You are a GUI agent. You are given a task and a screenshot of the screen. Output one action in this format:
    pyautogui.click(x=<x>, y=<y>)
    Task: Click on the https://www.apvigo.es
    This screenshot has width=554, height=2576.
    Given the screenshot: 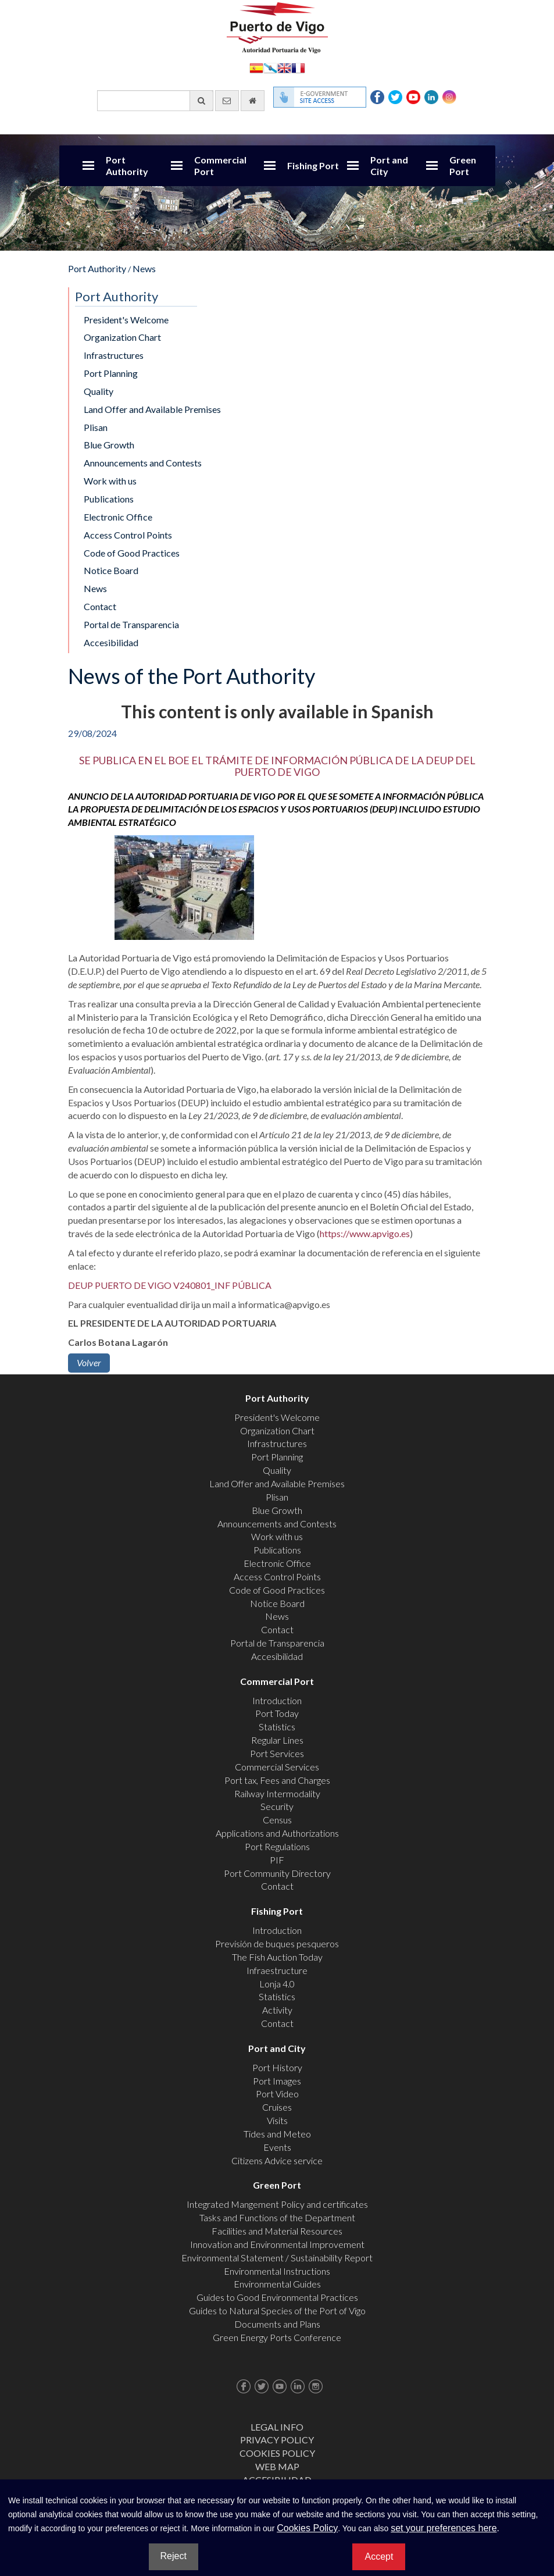 What is the action you would take?
    pyautogui.click(x=365, y=1233)
    